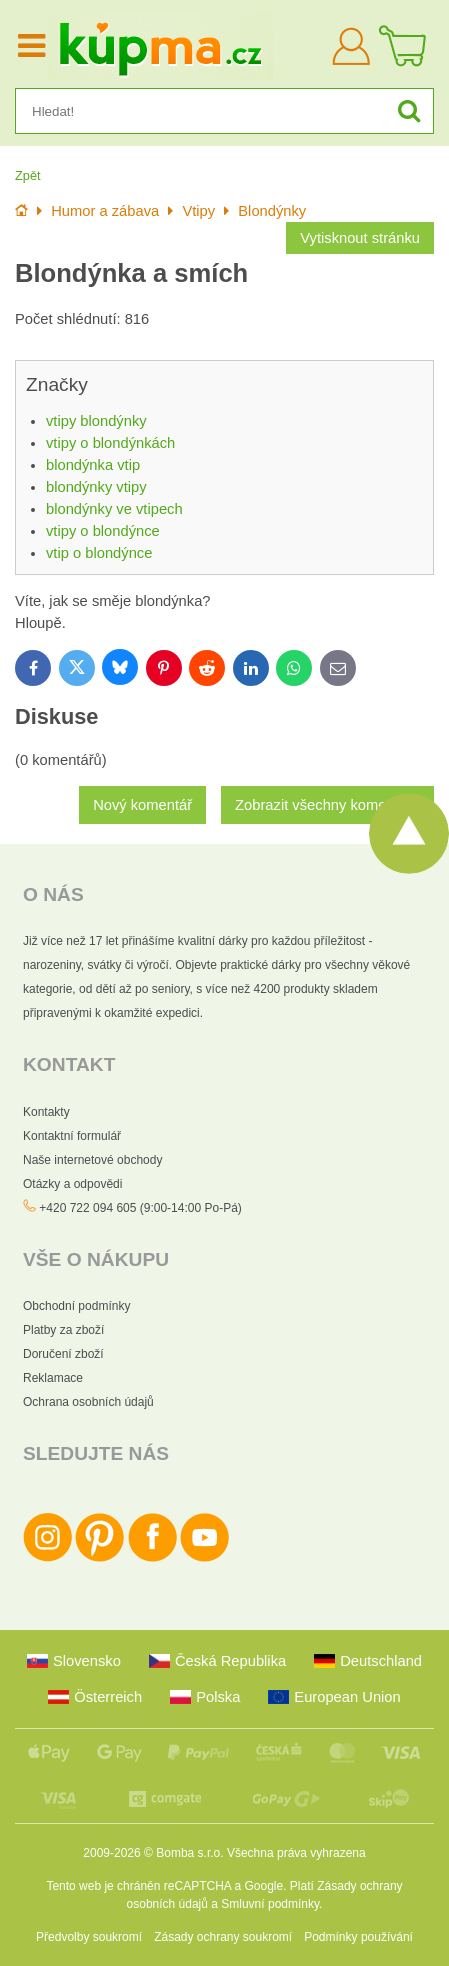  What do you see at coordinates (96, 487) in the screenshot?
I see `blondýnky vtipy` at bounding box center [96, 487].